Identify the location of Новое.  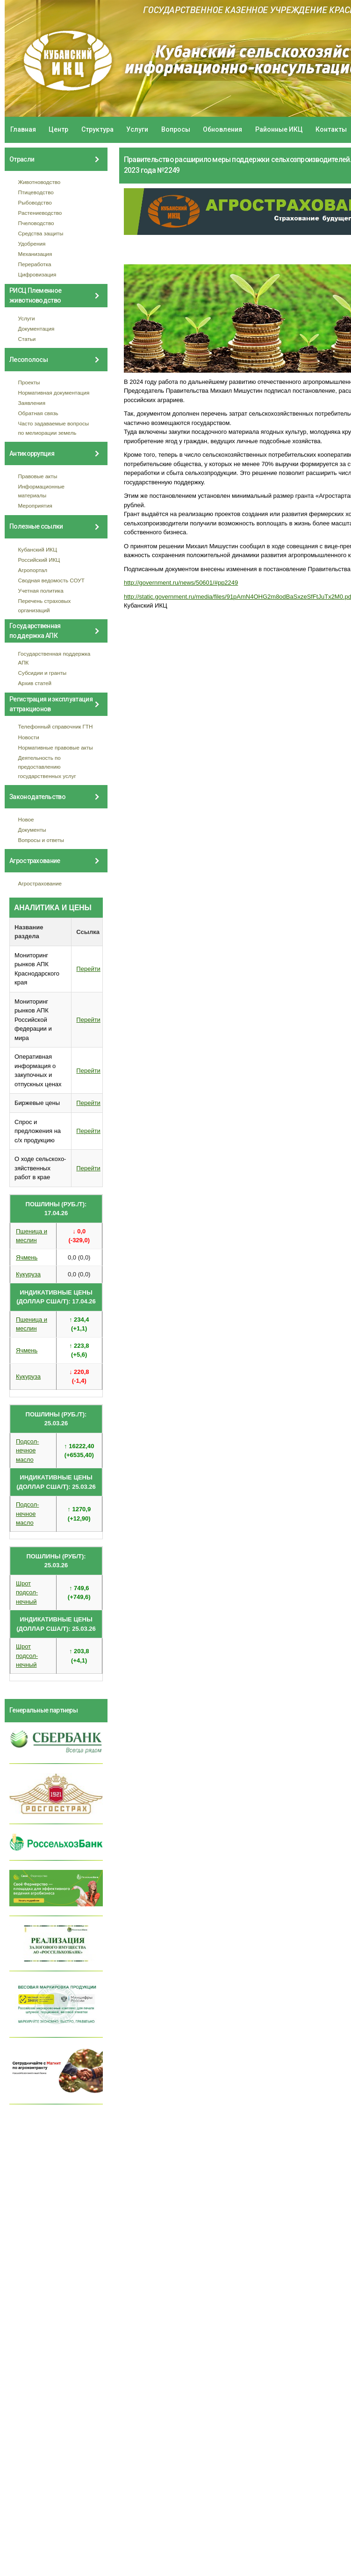
(26, 819).